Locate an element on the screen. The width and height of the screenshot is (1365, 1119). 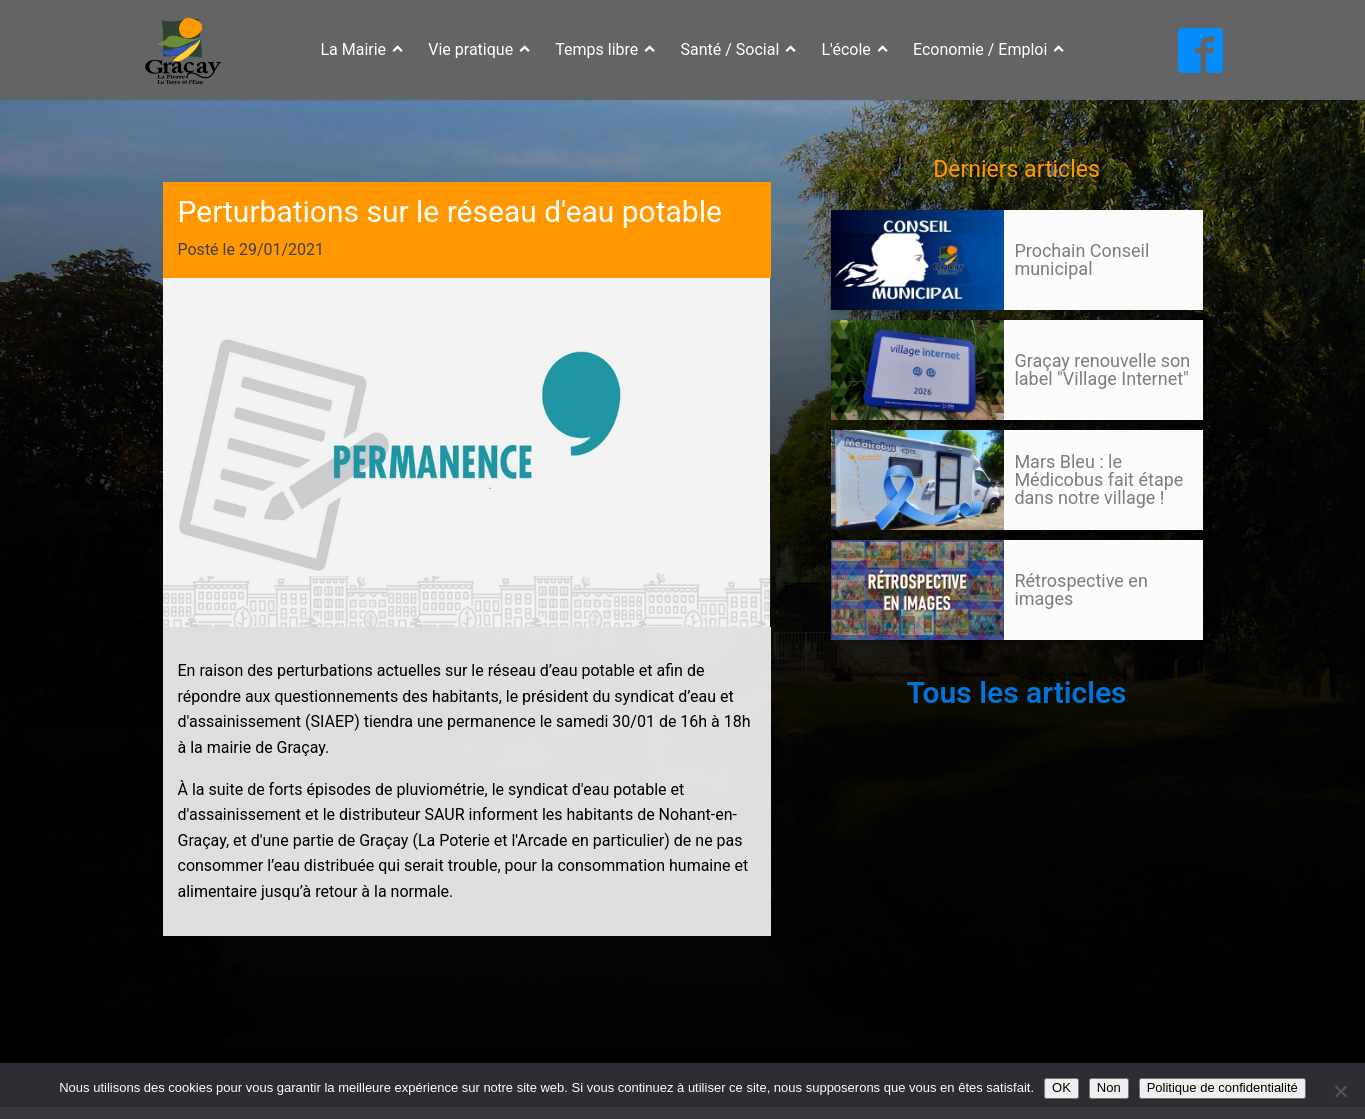
La Mairie is located at coordinates (361, 49).